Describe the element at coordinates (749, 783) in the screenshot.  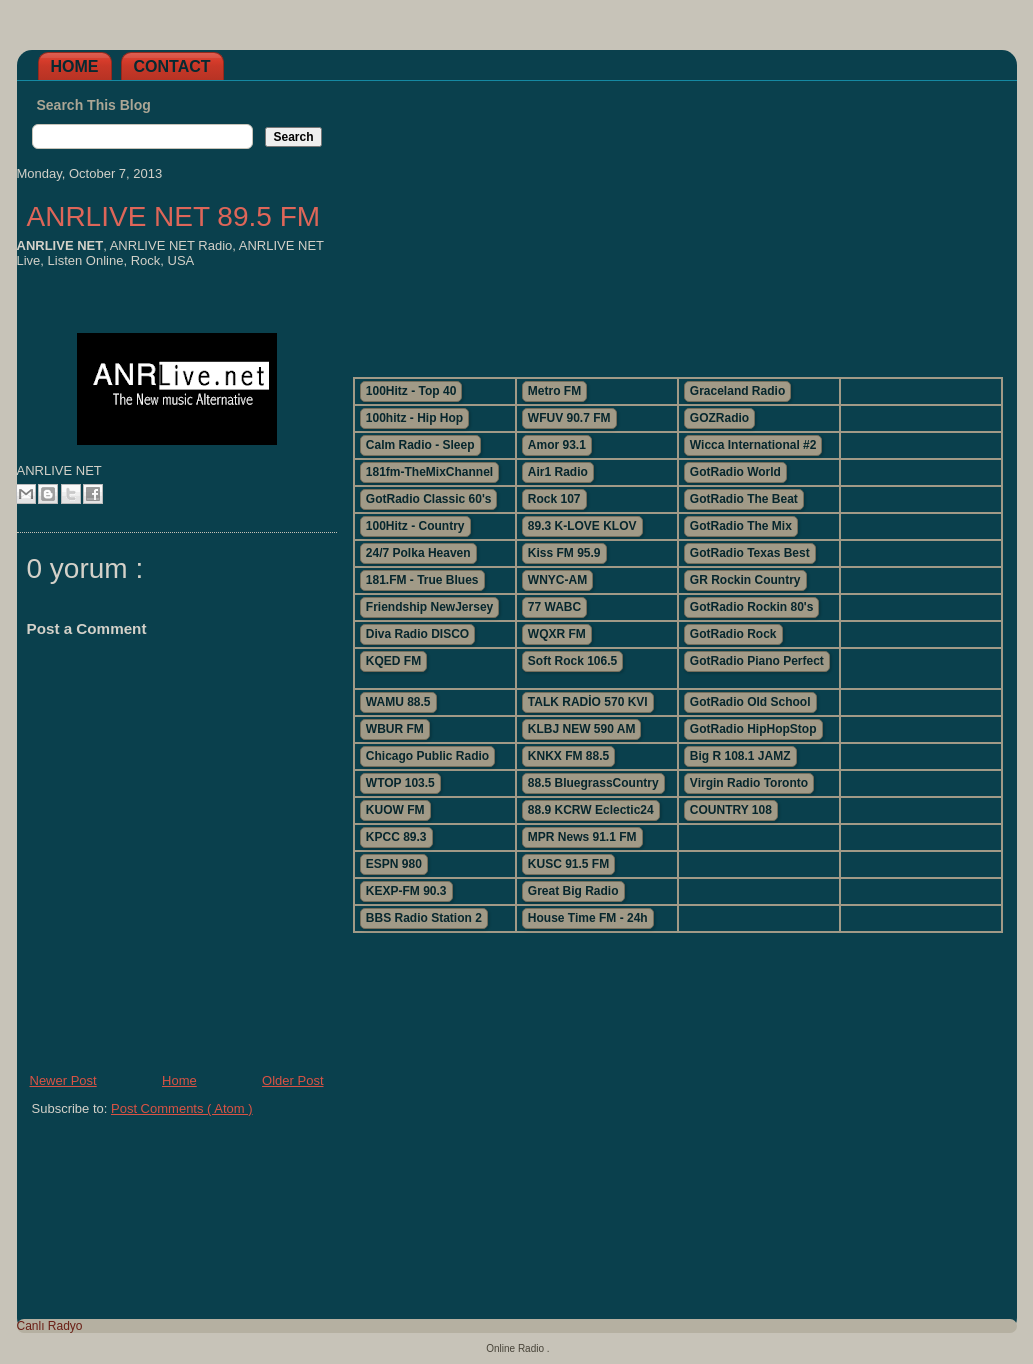
I see `Virgin Radio Toronto` at that location.